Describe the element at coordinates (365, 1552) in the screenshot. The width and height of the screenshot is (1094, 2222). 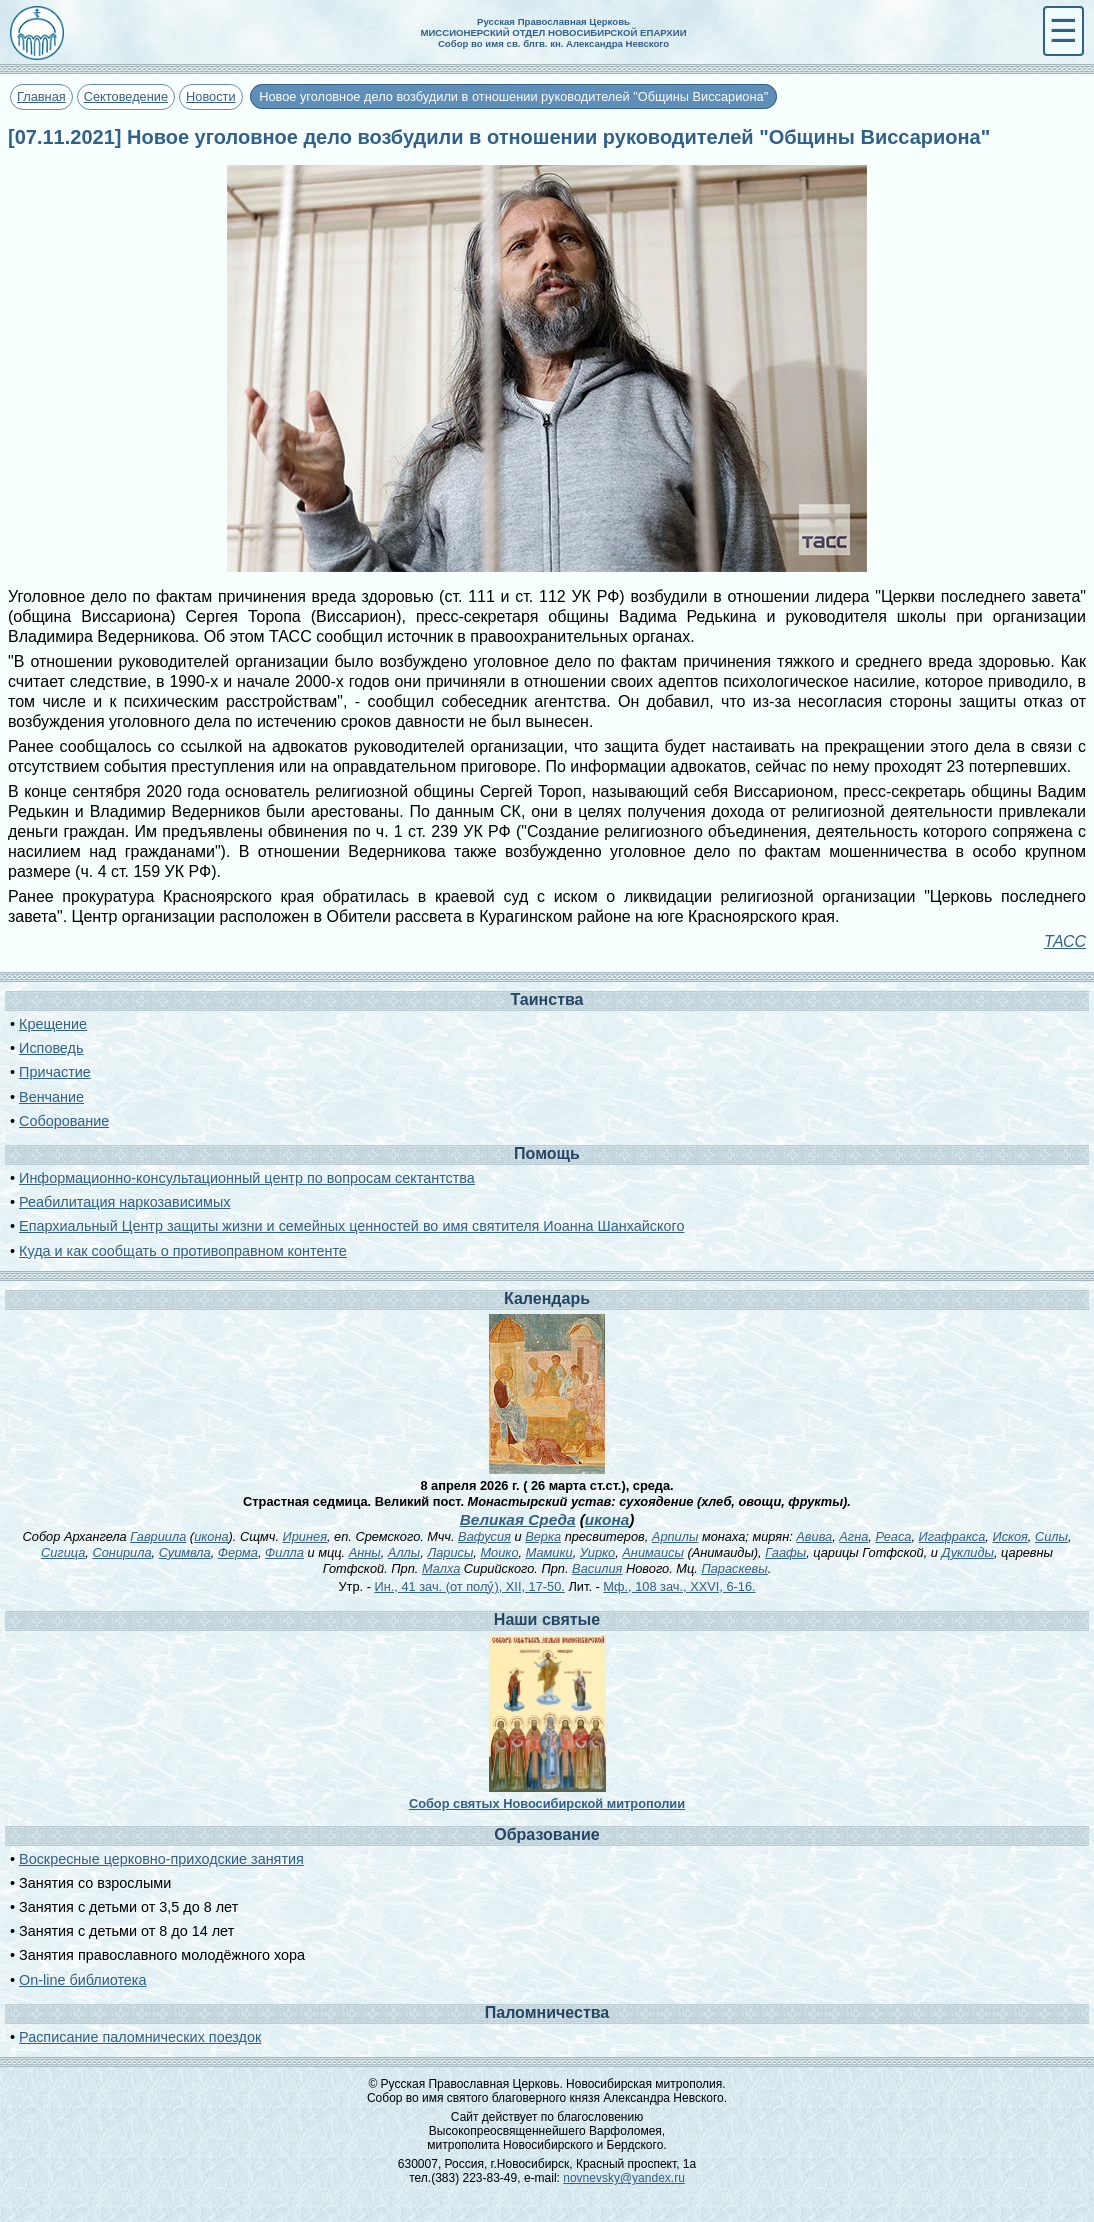
I see `Анны` at that location.